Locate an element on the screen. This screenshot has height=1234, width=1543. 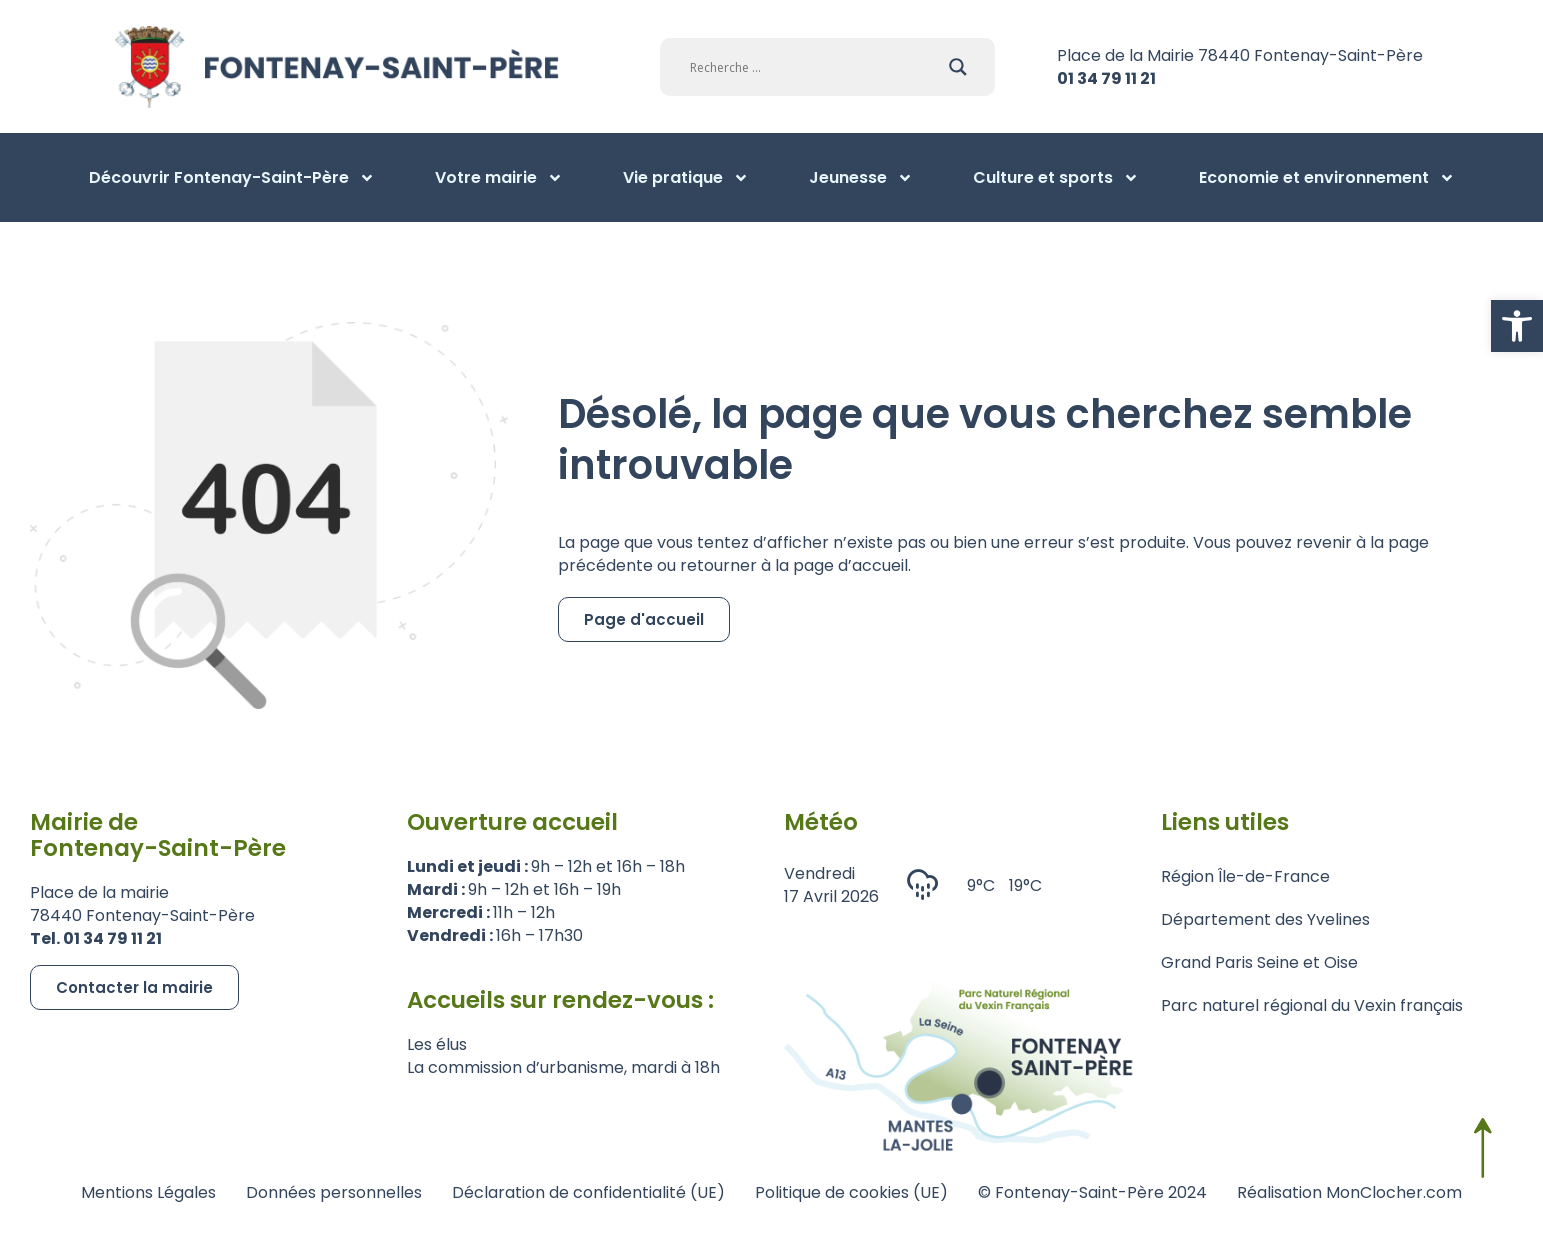
Réalisation MonClocher.com is located at coordinates (1349, 1192).